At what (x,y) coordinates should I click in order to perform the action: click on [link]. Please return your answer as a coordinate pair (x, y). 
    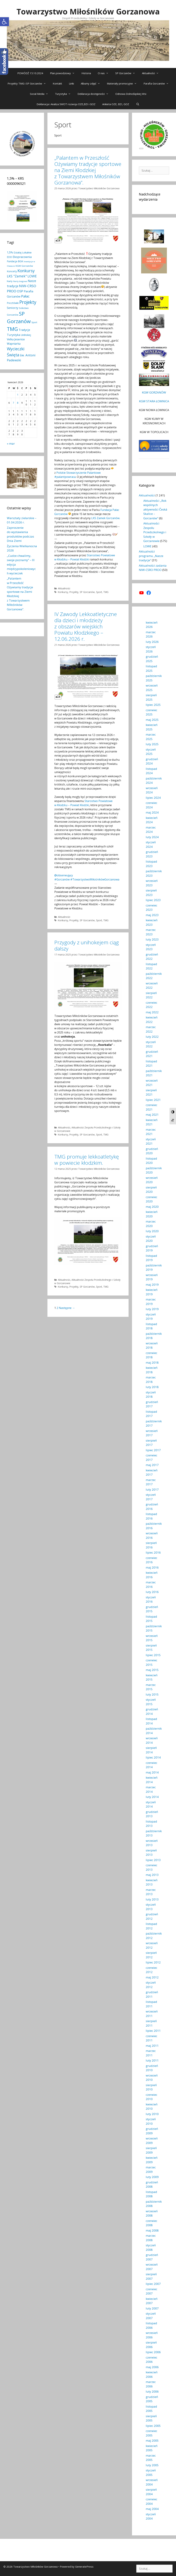
    Looking at the image, I should click on (105, 518).